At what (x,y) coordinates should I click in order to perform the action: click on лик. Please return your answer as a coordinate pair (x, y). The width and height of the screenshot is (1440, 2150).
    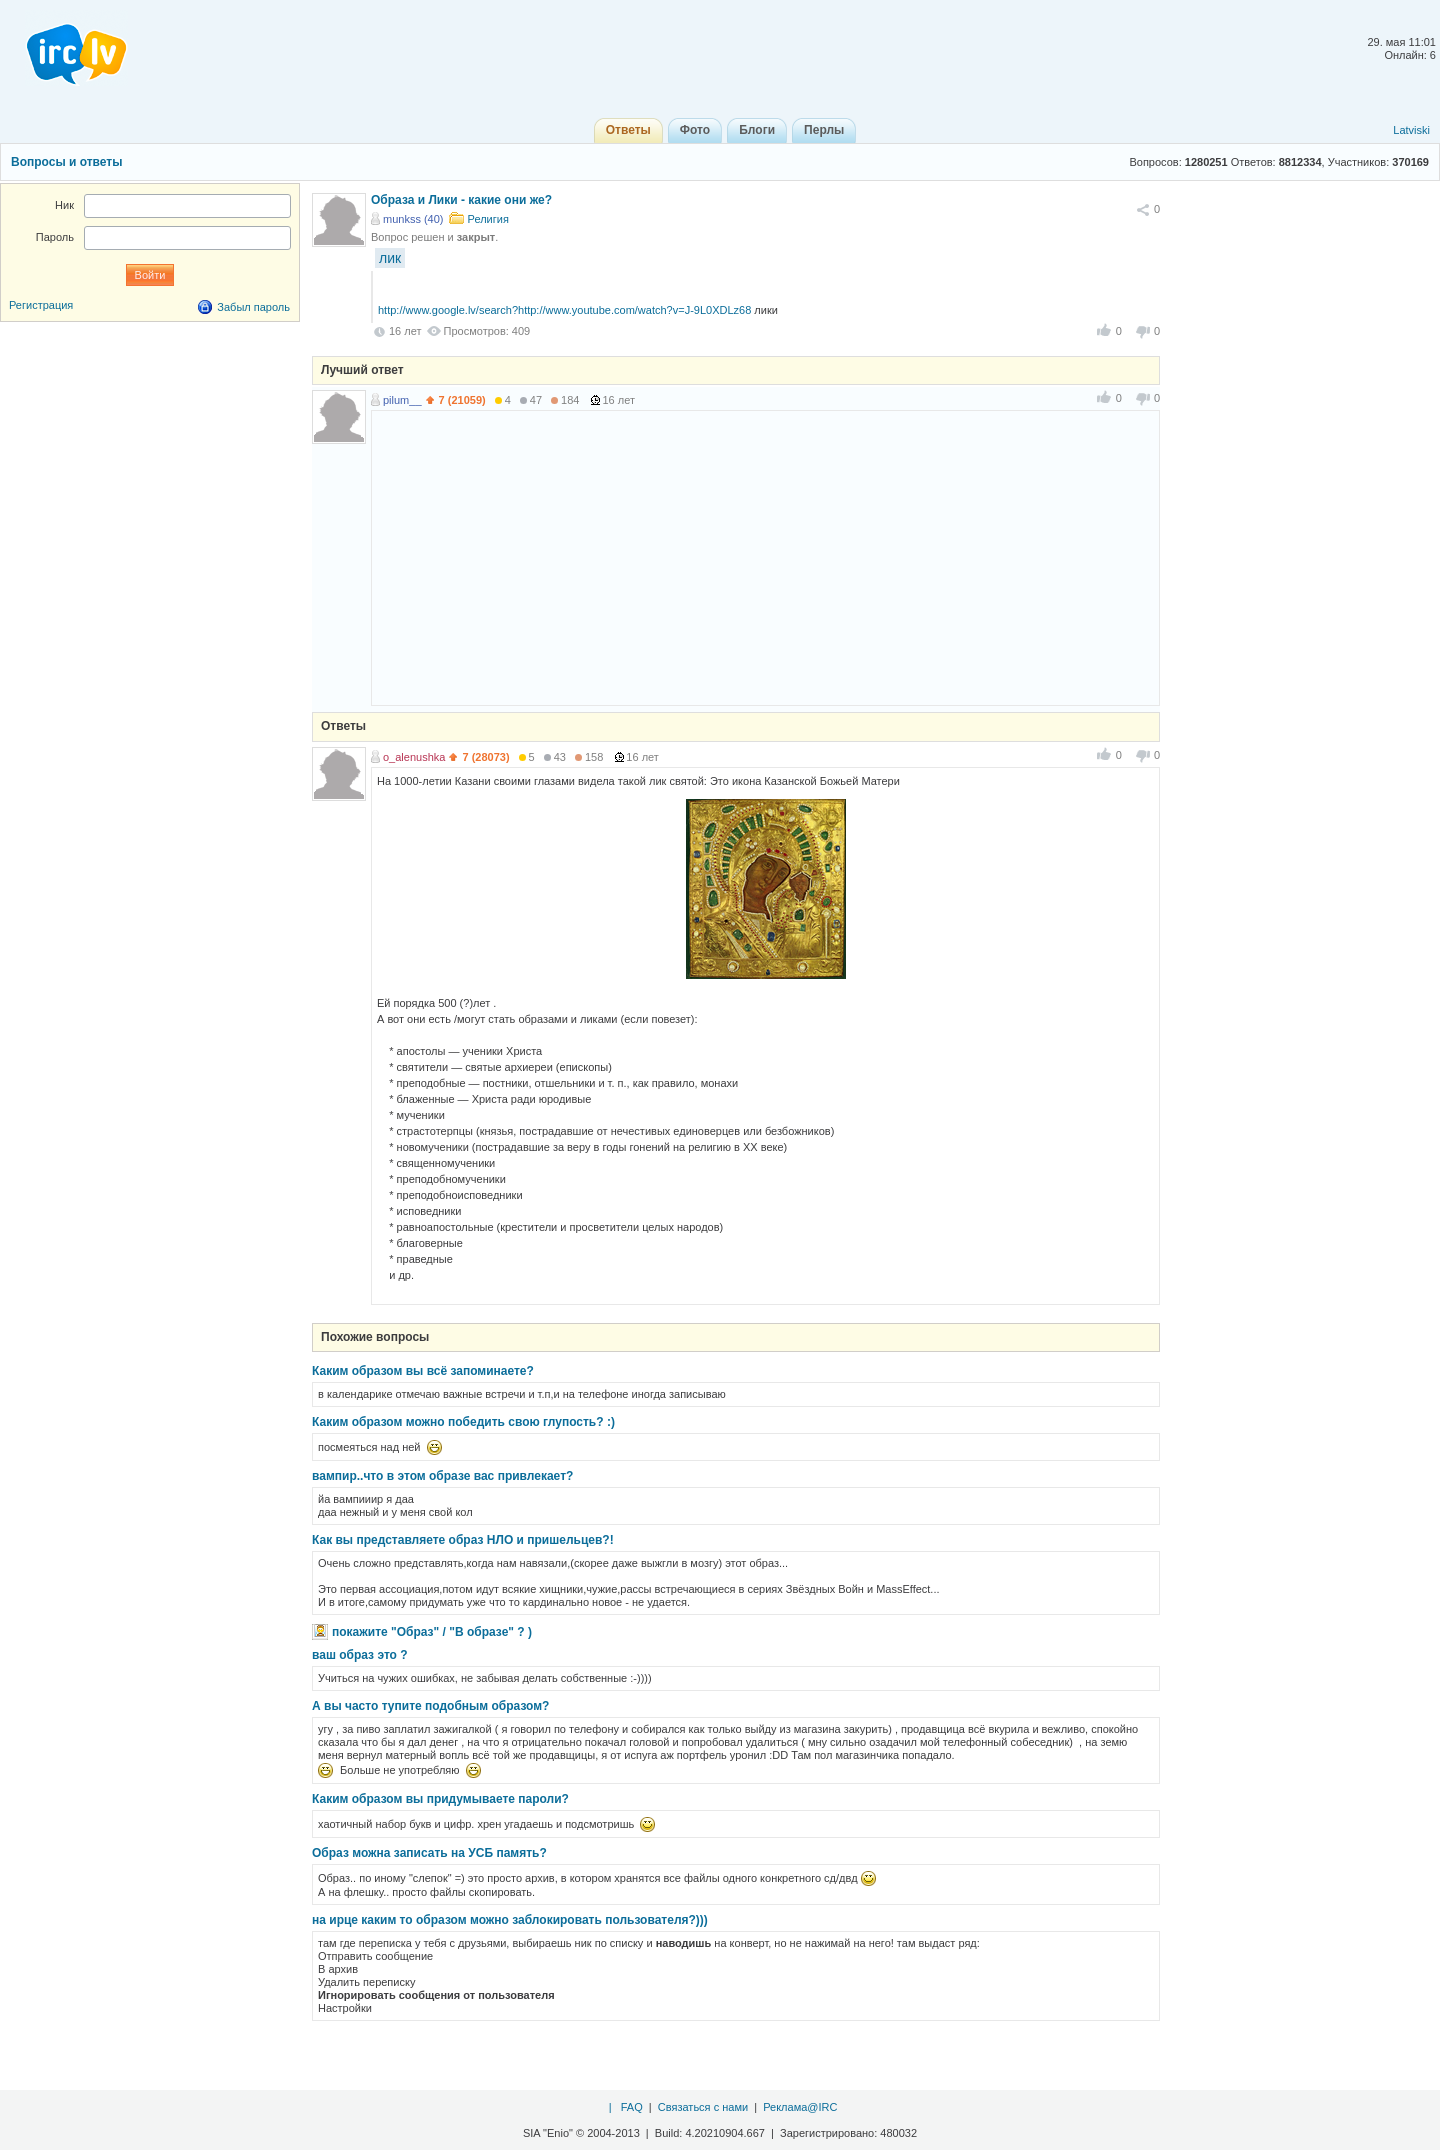
    Looking at the image, I should click on (390, 258).